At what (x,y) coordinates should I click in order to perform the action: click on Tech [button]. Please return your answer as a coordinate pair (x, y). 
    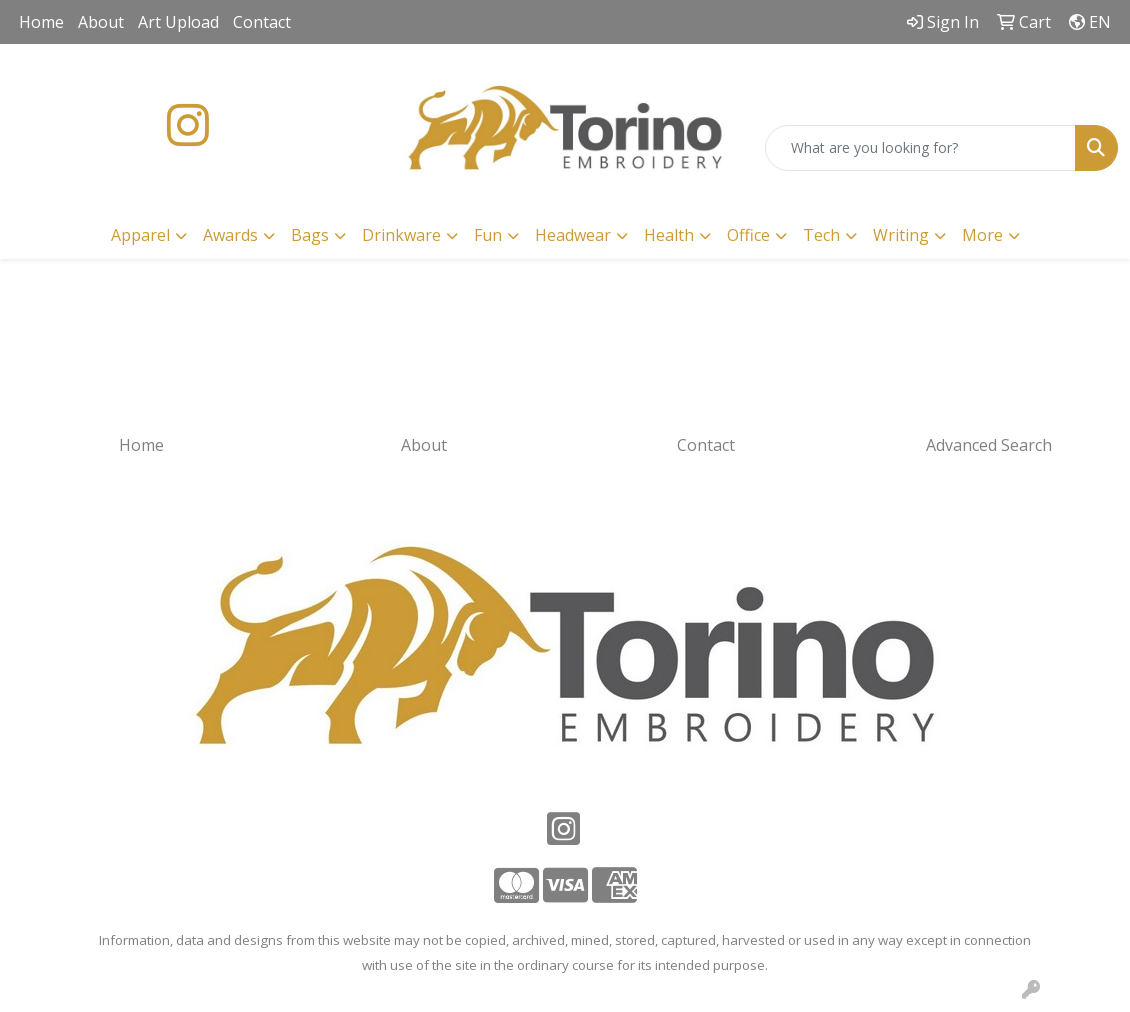
    Looking at the image, I should click on (821, 235).